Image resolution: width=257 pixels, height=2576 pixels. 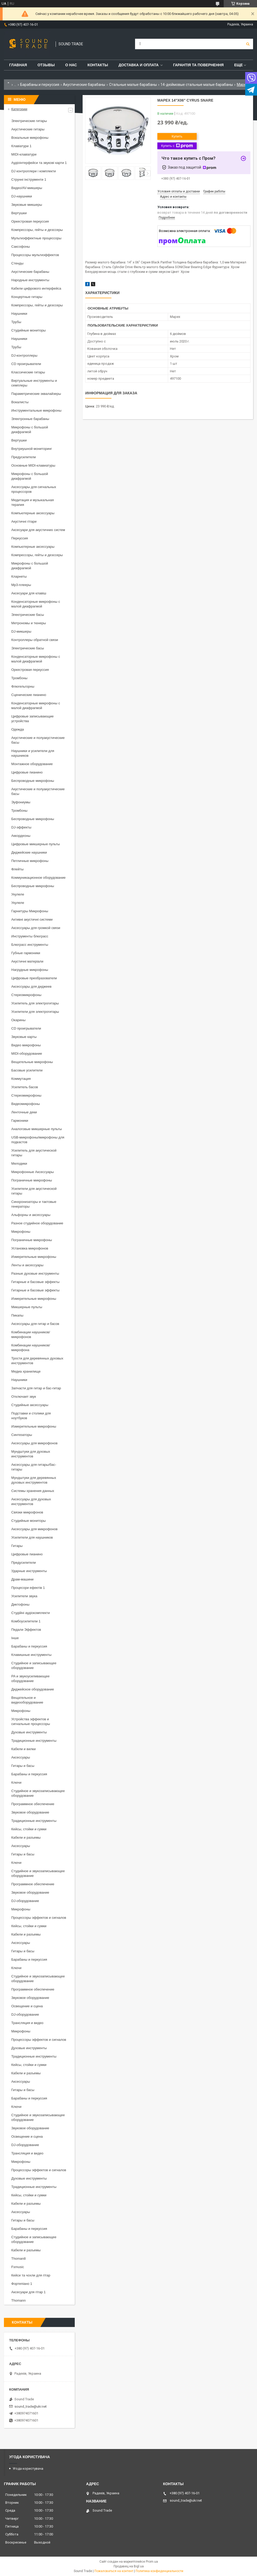 I want to click on Мелодики, so click(x=19, y=1163).